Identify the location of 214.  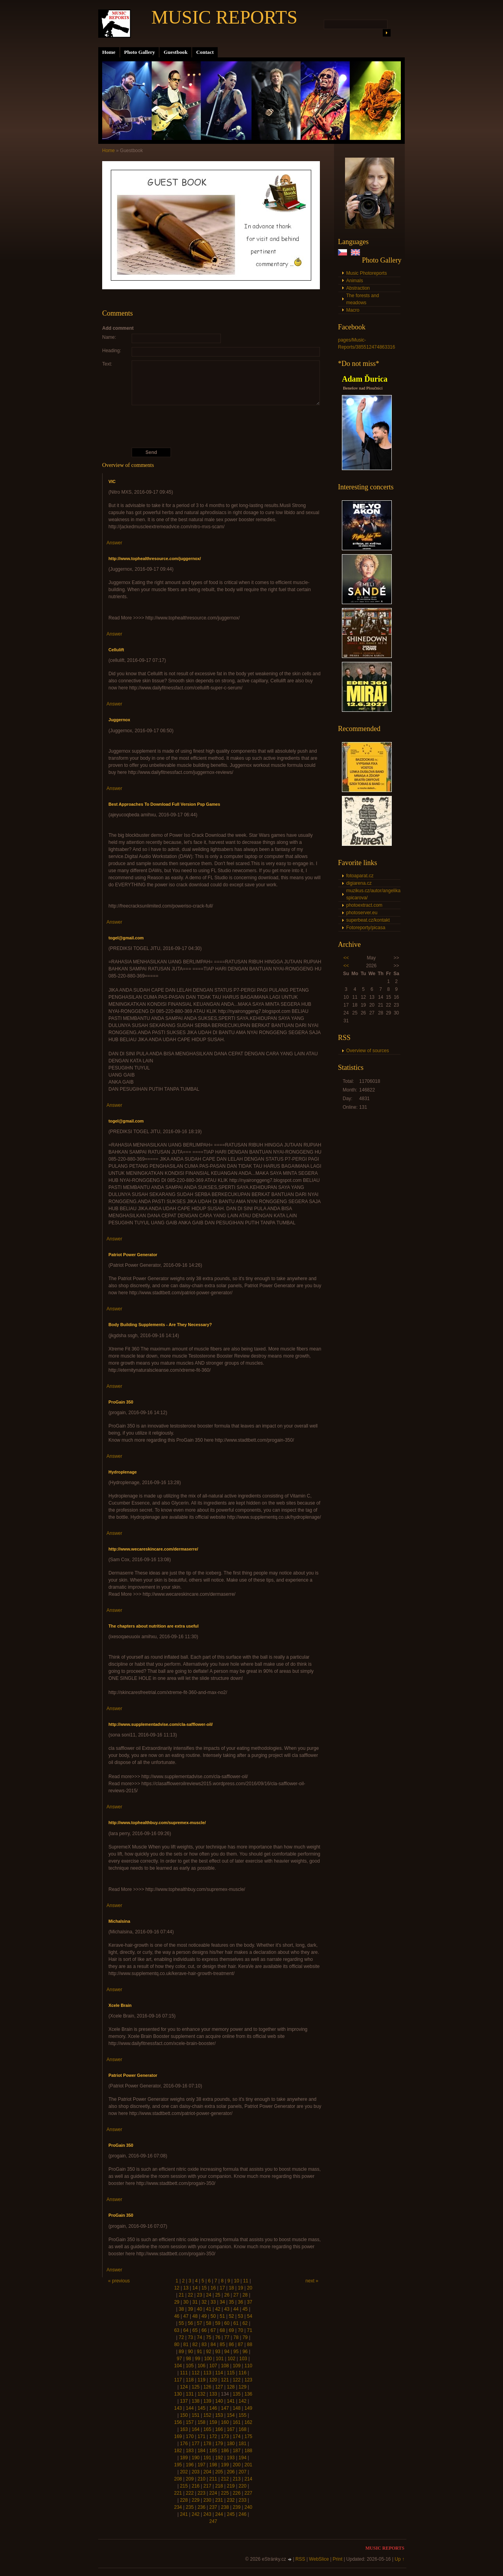
(248, 2479).